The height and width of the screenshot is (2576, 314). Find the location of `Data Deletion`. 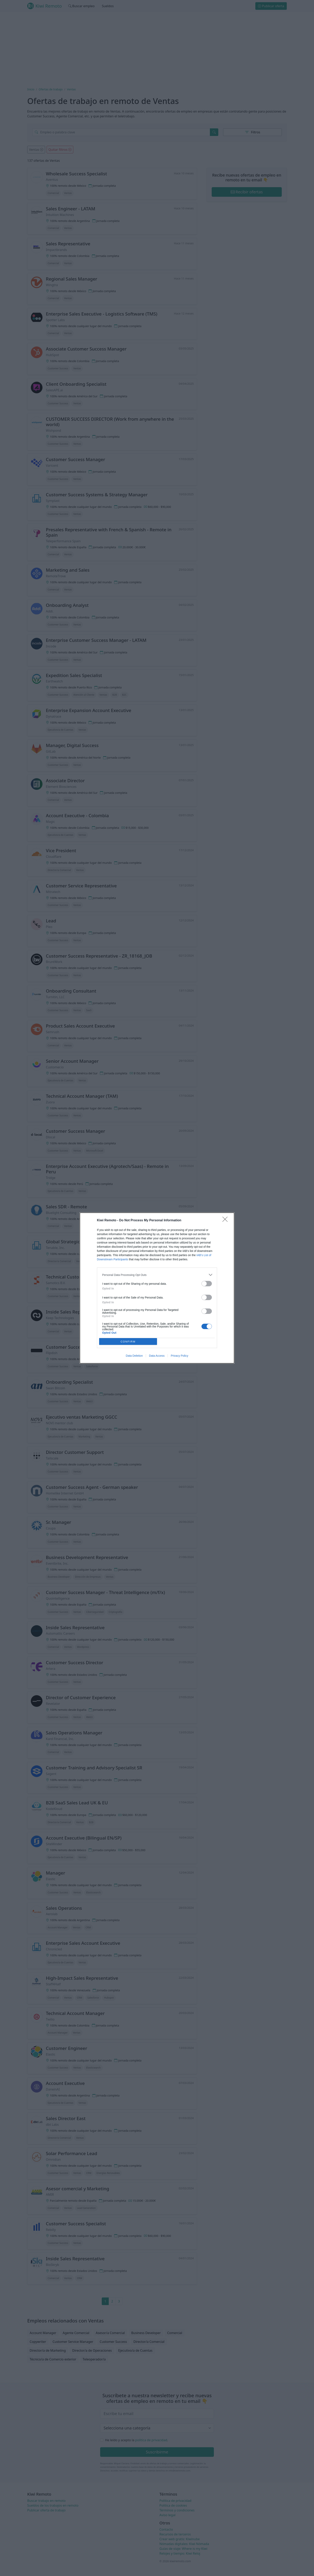

Data Deletion is located at coordinates (134, 1355).